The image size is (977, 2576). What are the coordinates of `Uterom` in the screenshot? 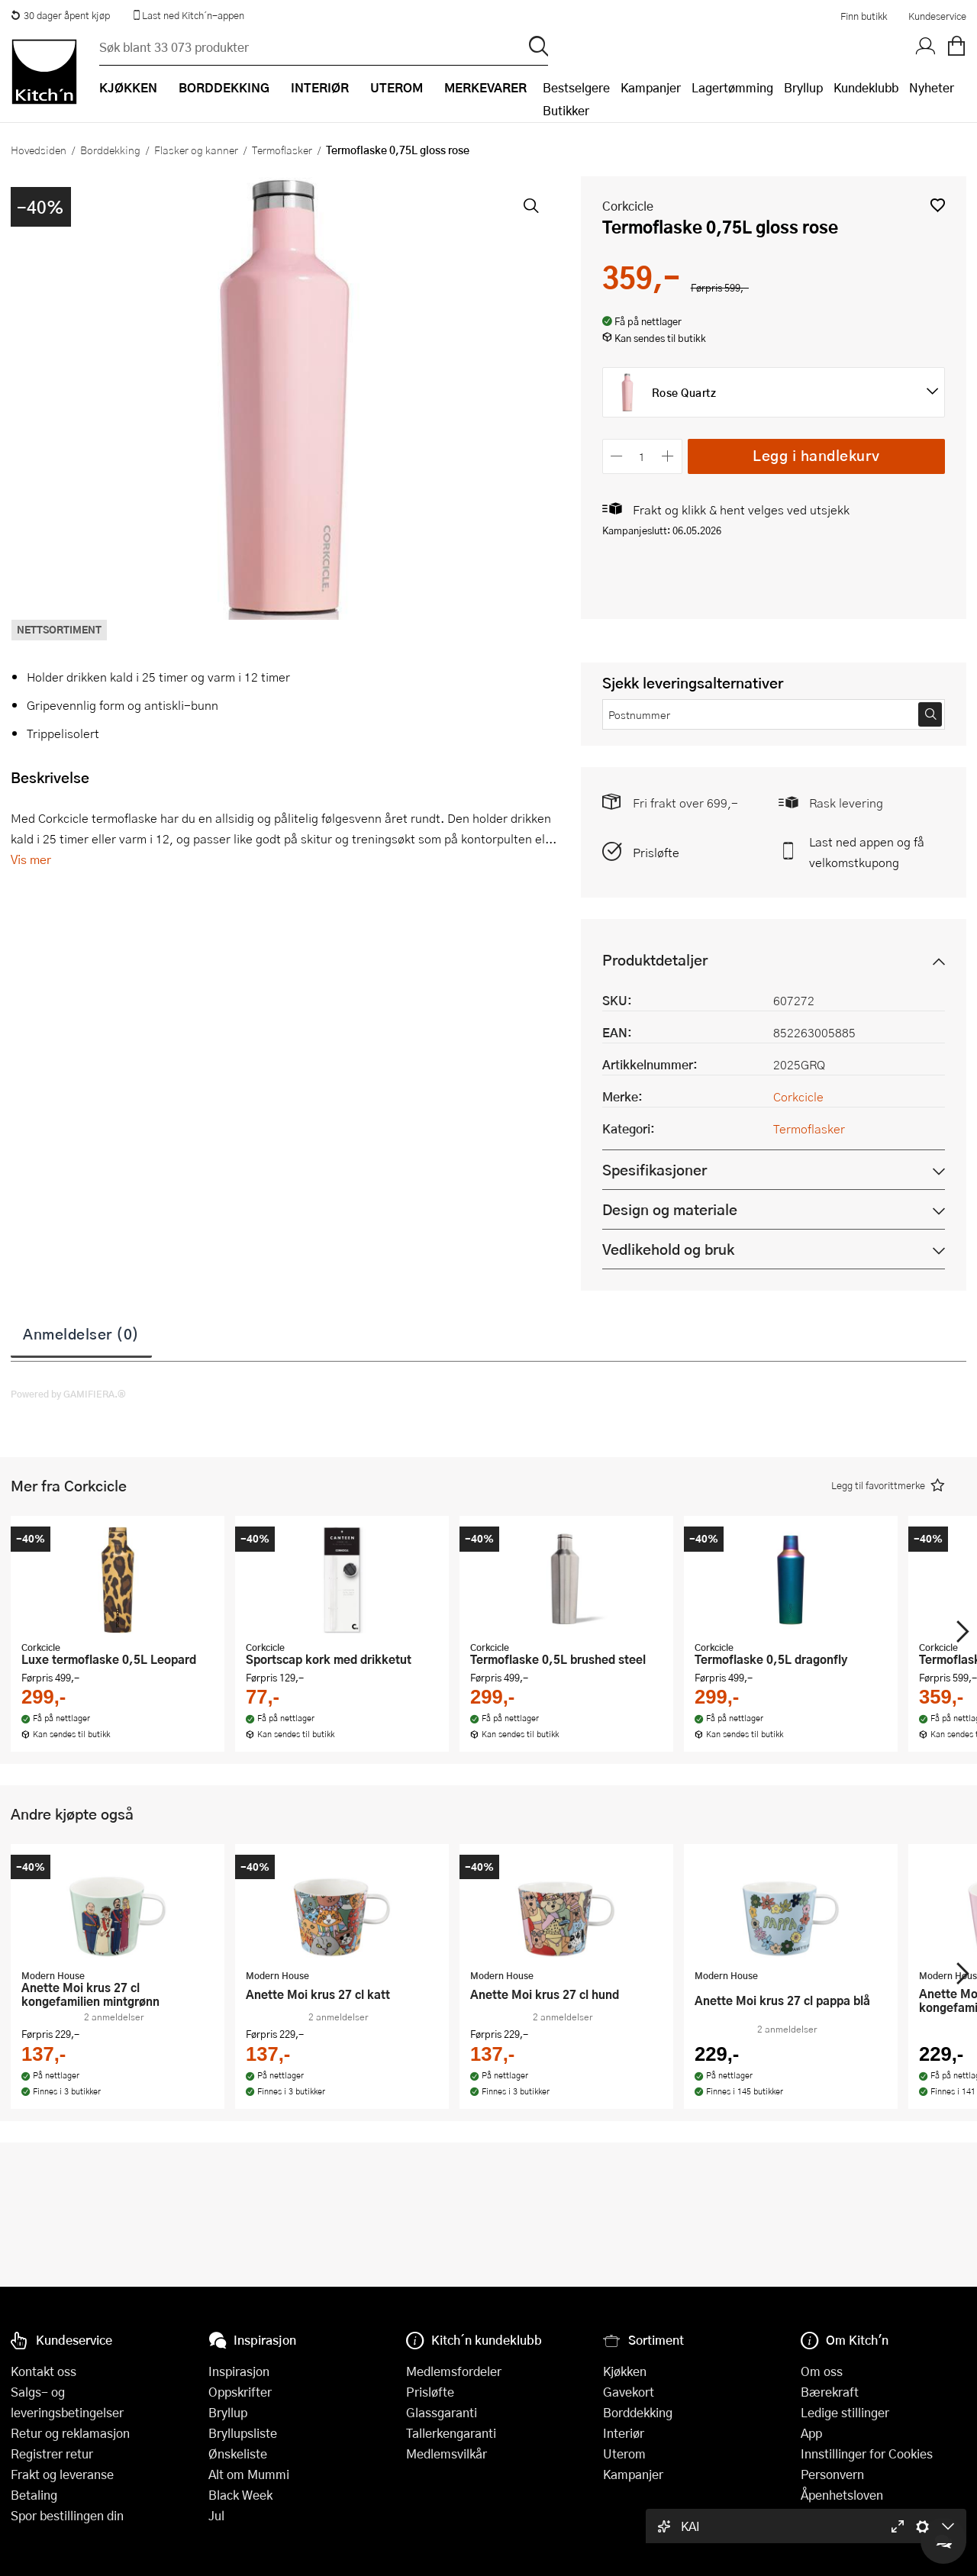 It's located at (624, 2453).